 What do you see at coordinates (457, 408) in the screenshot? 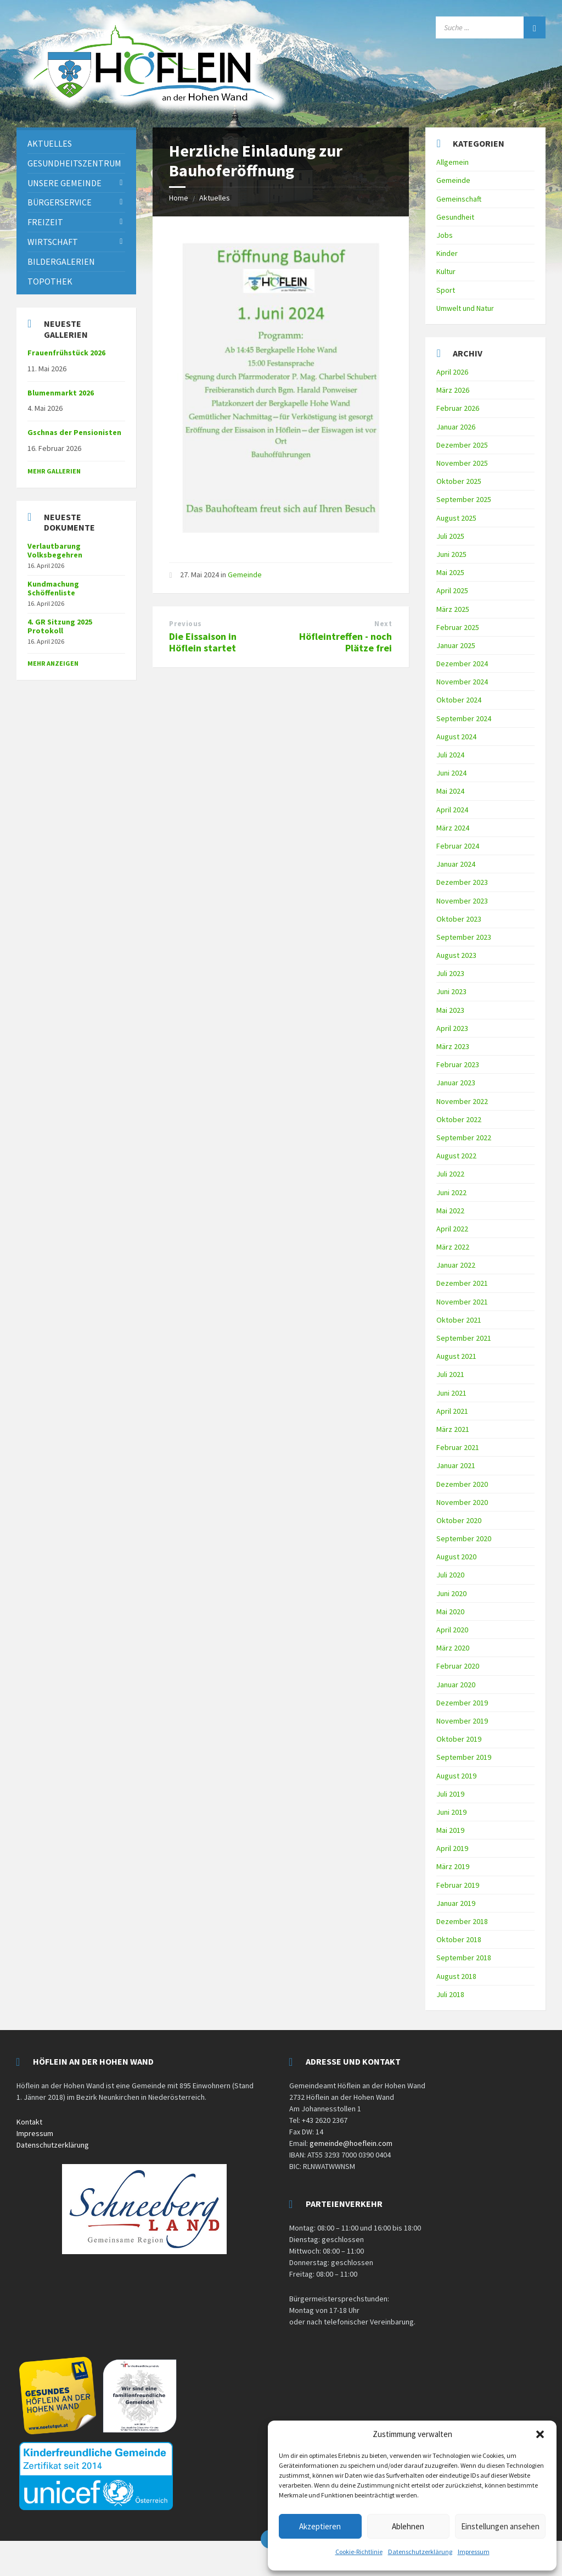
I see `Februar 2026` at bounding box center [457, 408].